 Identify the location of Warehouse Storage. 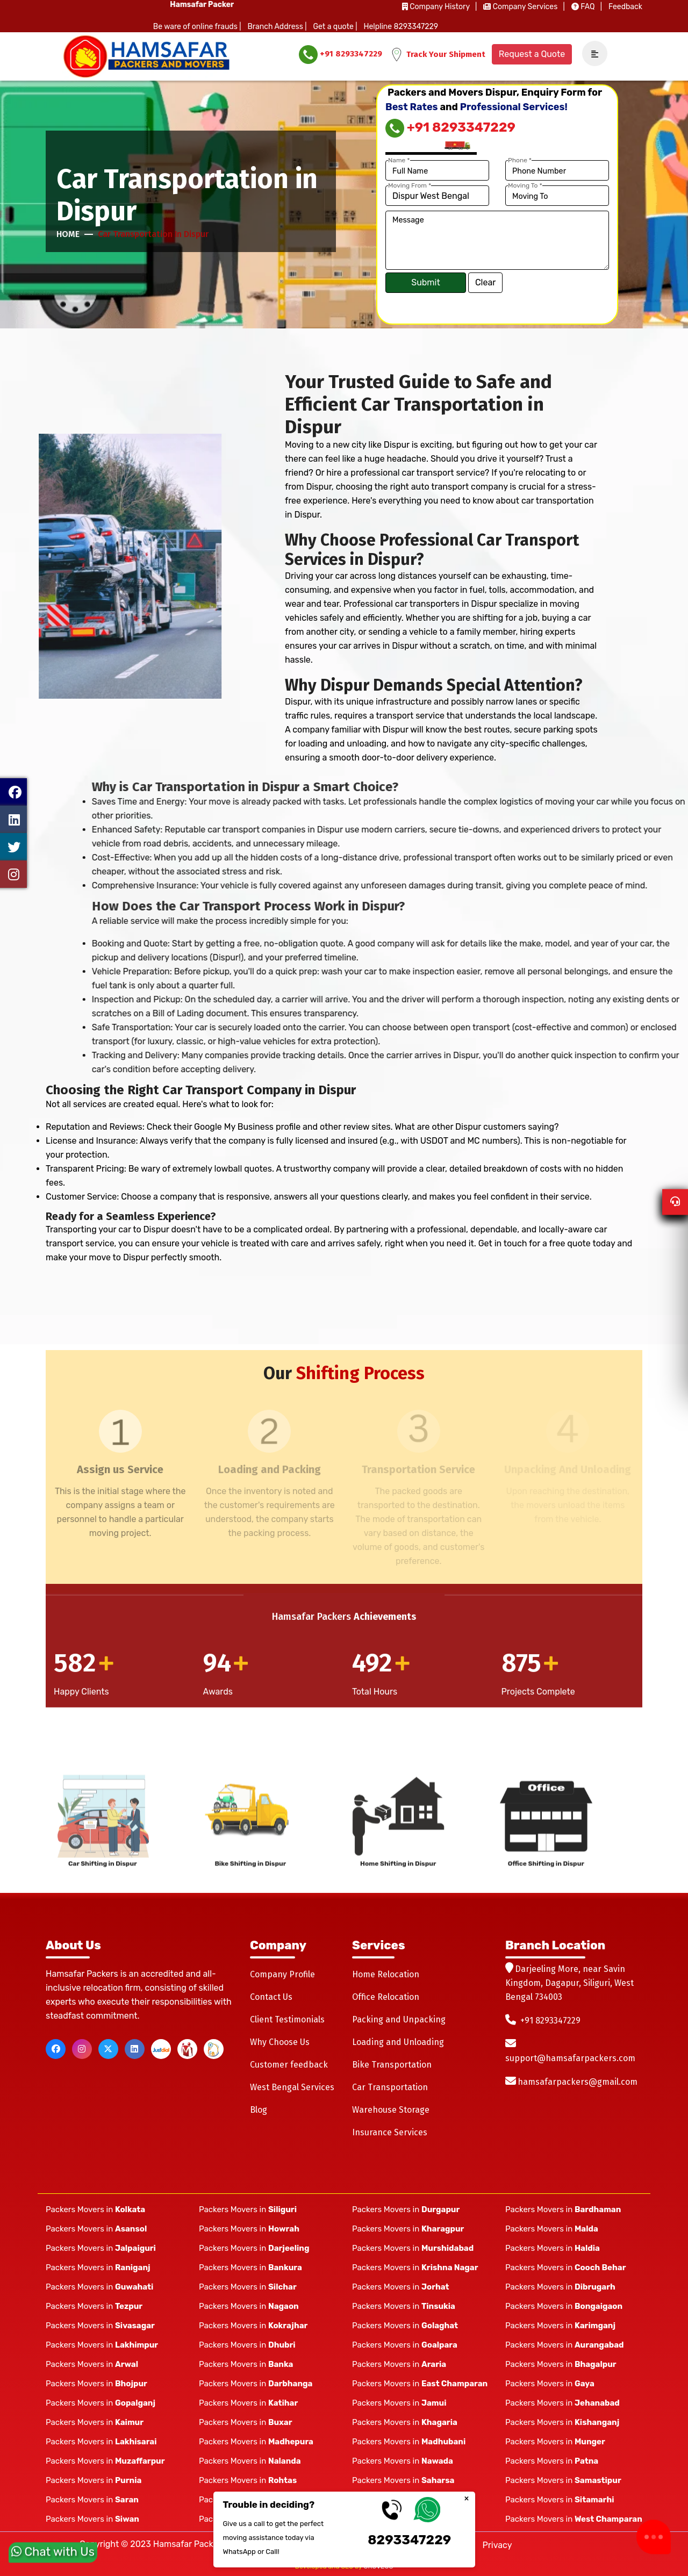
(390, 2110).